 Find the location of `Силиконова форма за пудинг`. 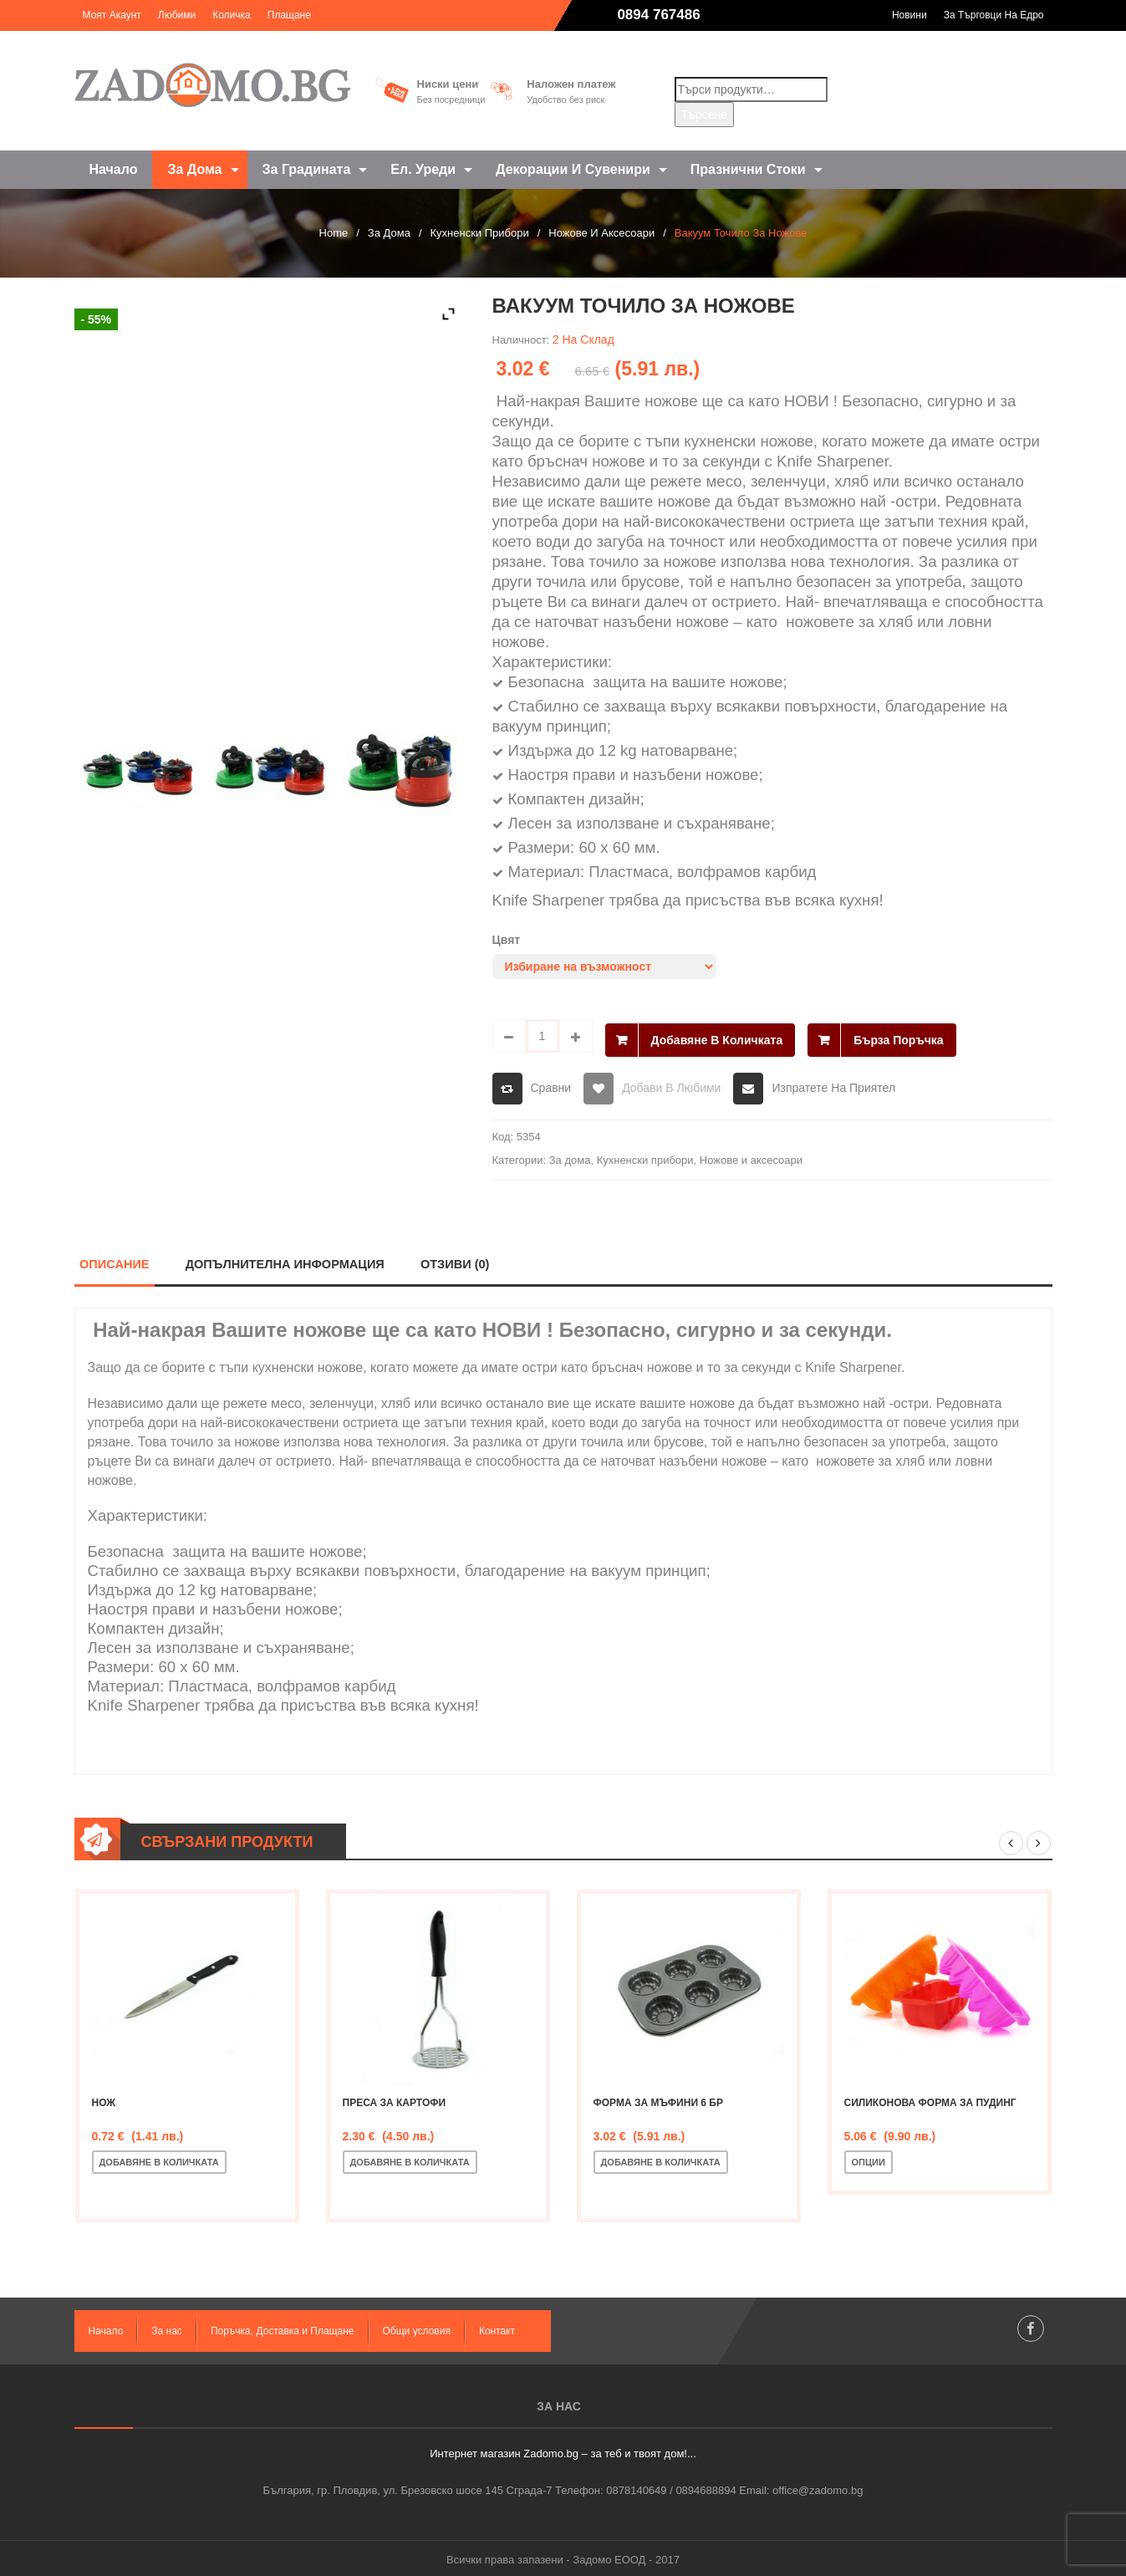

Силиконова форма за пудинг is located at coordinates (930, 2099).